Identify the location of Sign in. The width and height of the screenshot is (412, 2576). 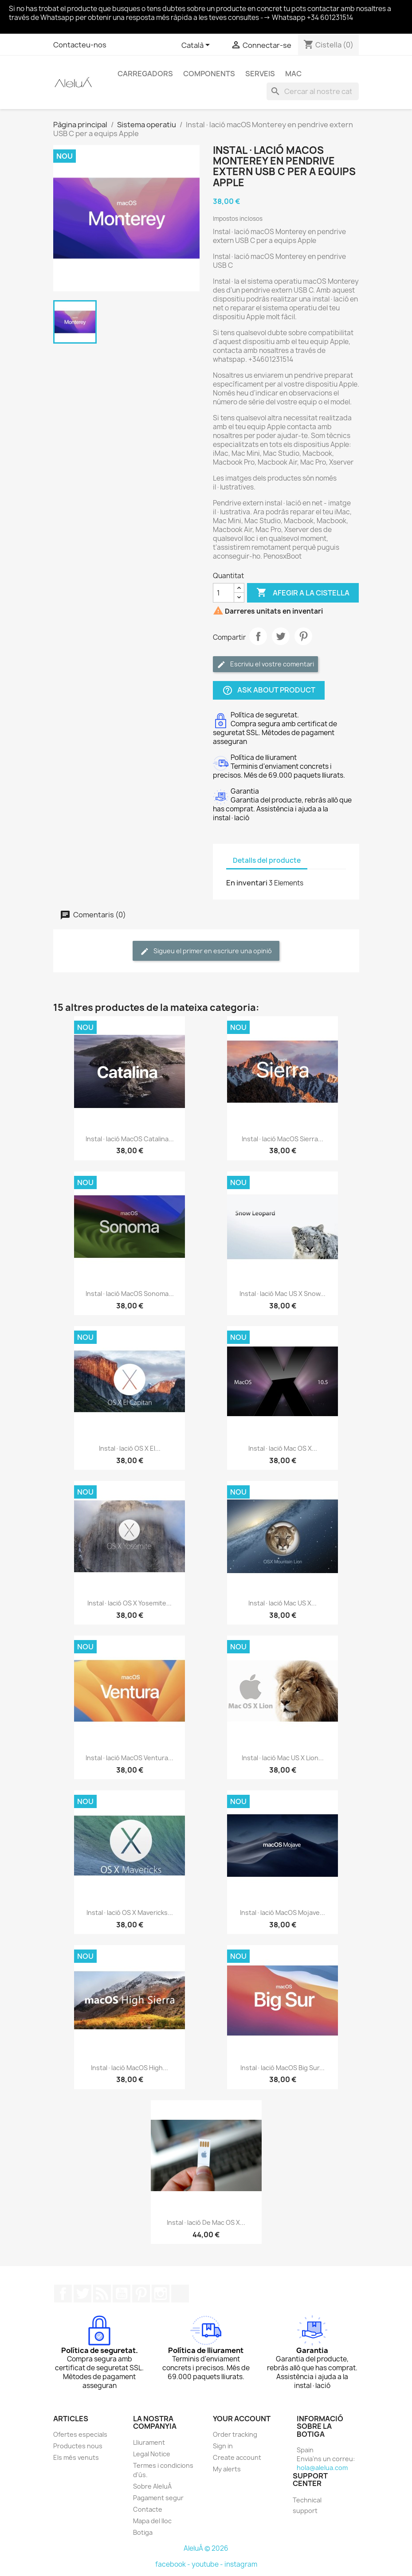
(223, 2446).